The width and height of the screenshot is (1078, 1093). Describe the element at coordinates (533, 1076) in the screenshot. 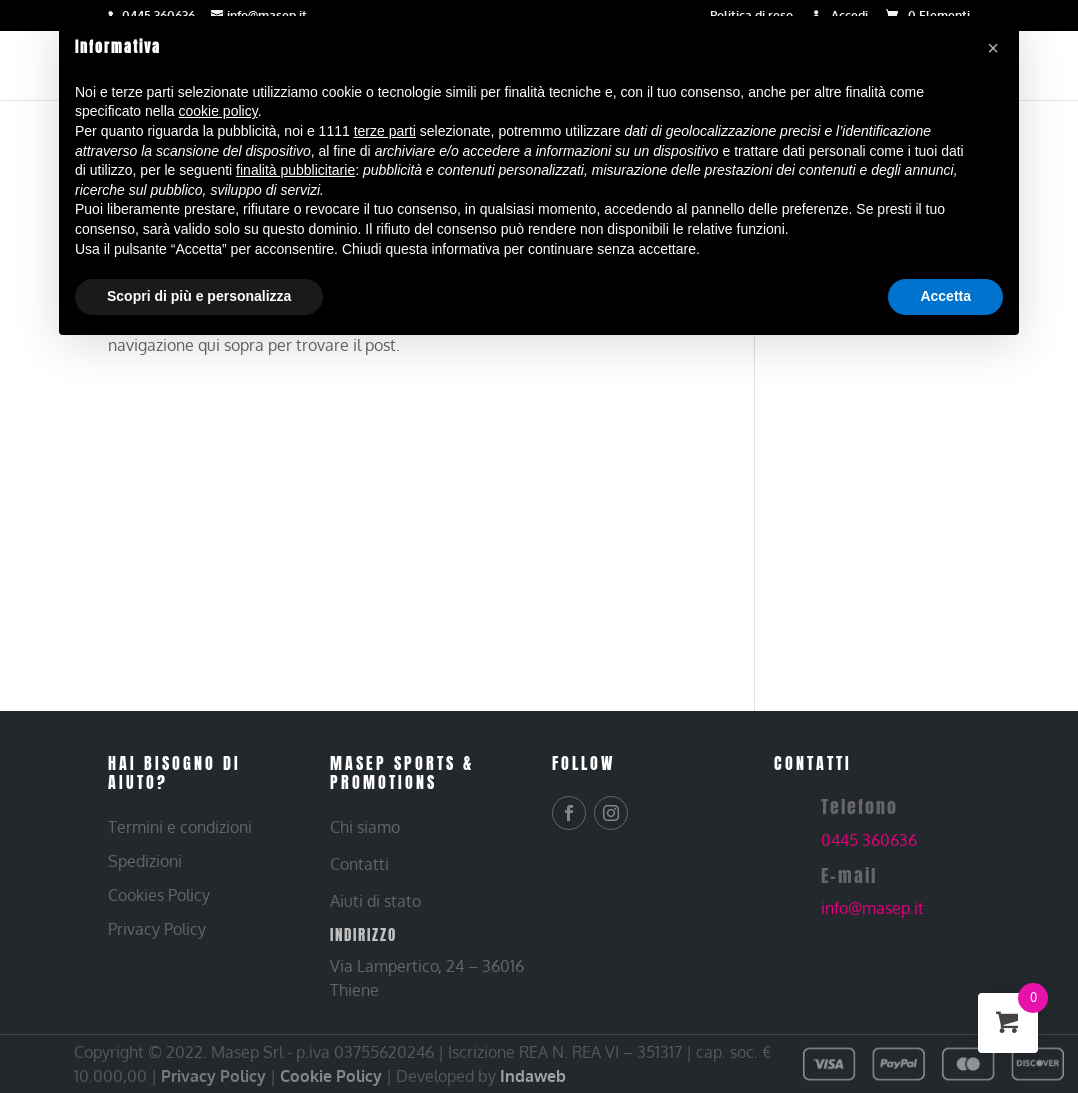

I see `Indaweb` at that location.